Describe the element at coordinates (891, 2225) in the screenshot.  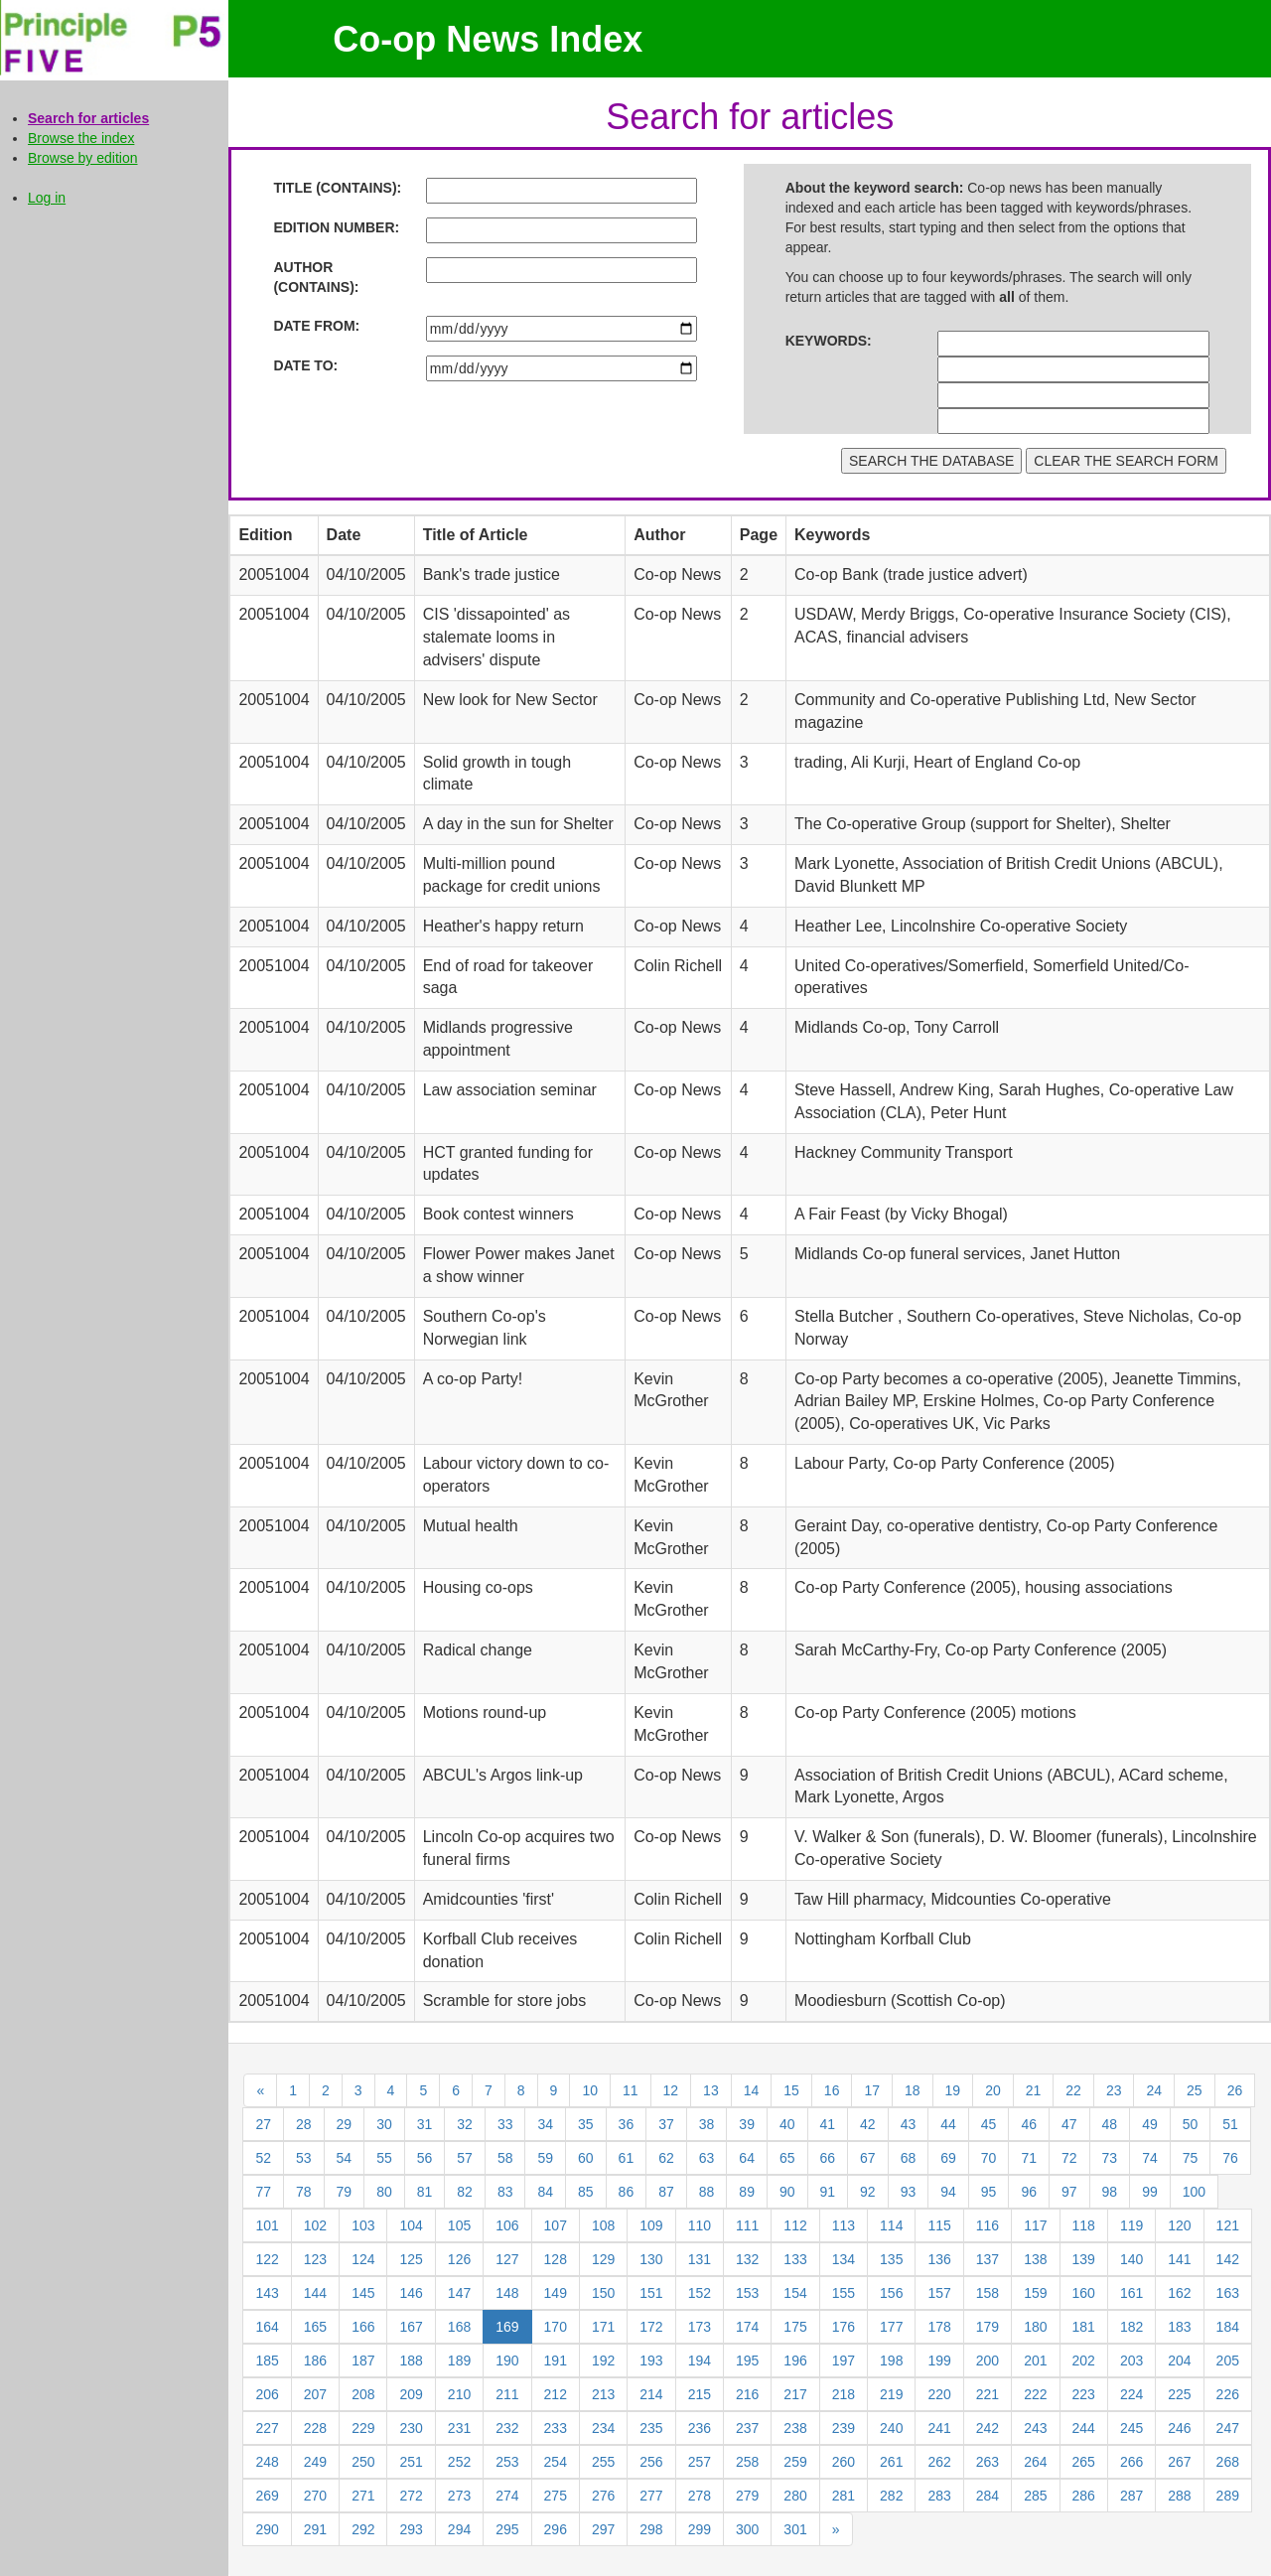
I see `114` at that location.